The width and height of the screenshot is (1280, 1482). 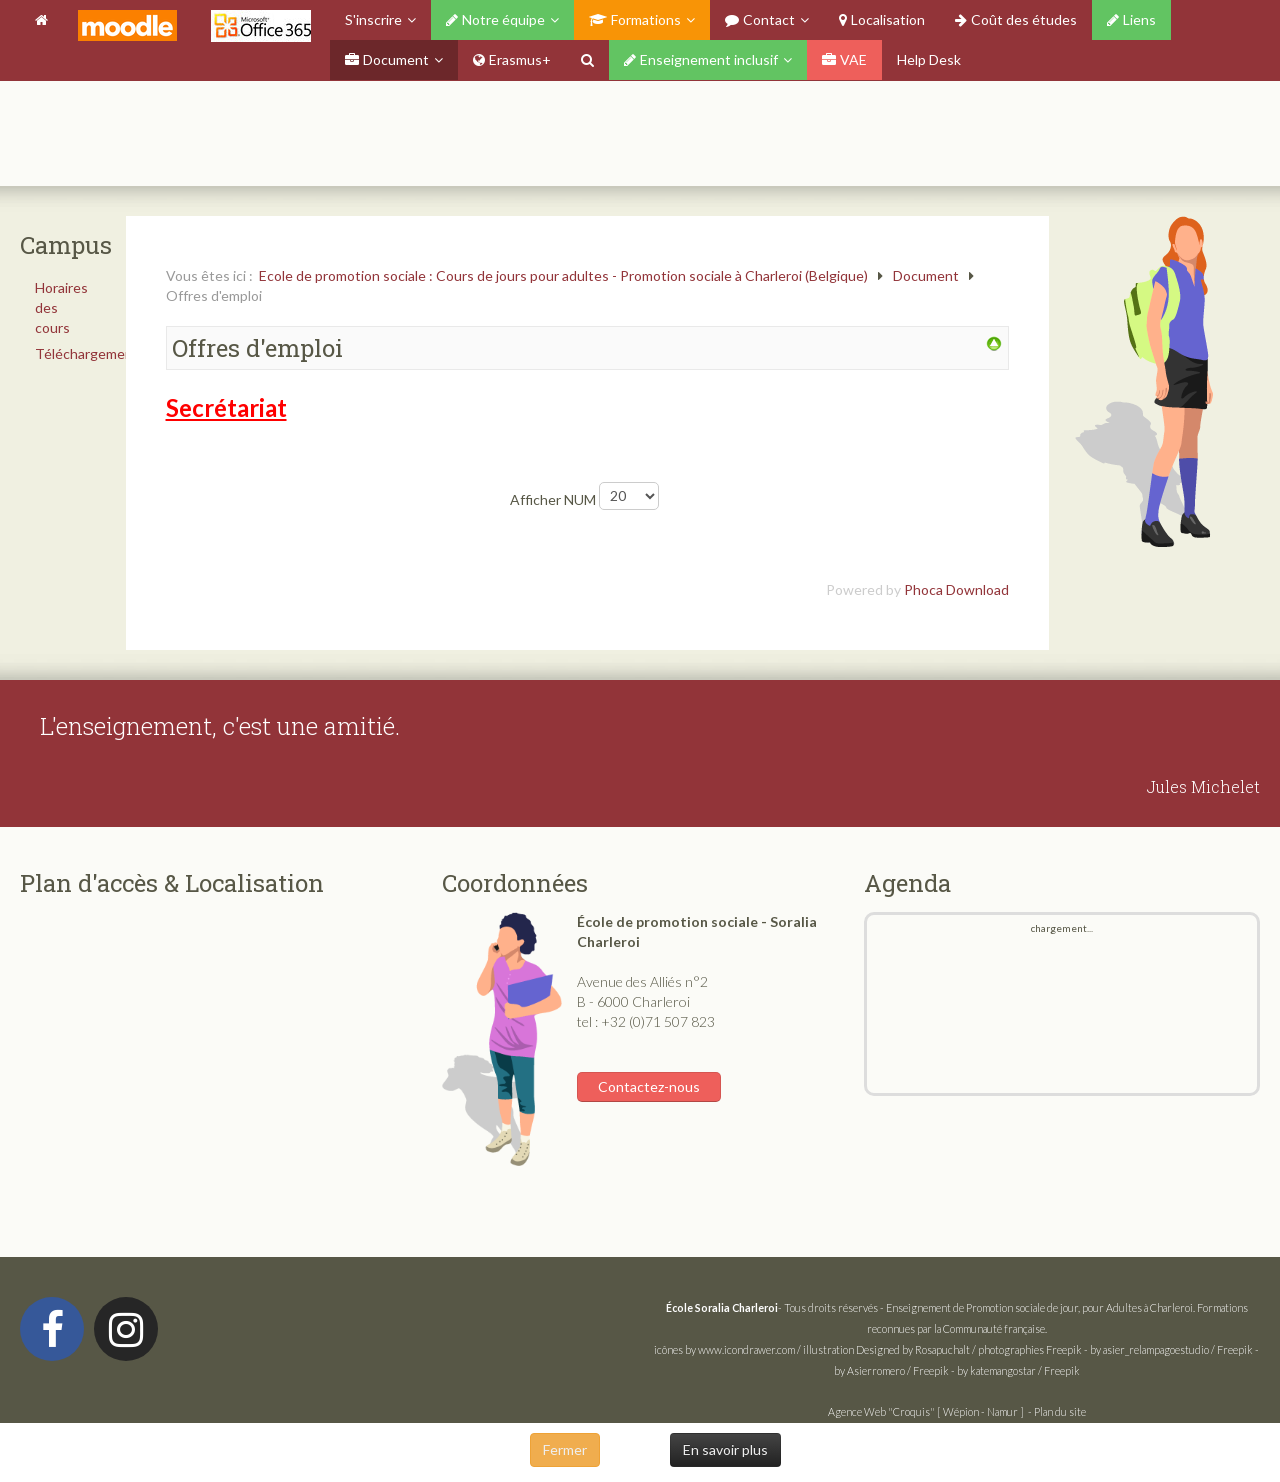 I want to click on - Tous droits réservés, so click(x=773, y=1307).